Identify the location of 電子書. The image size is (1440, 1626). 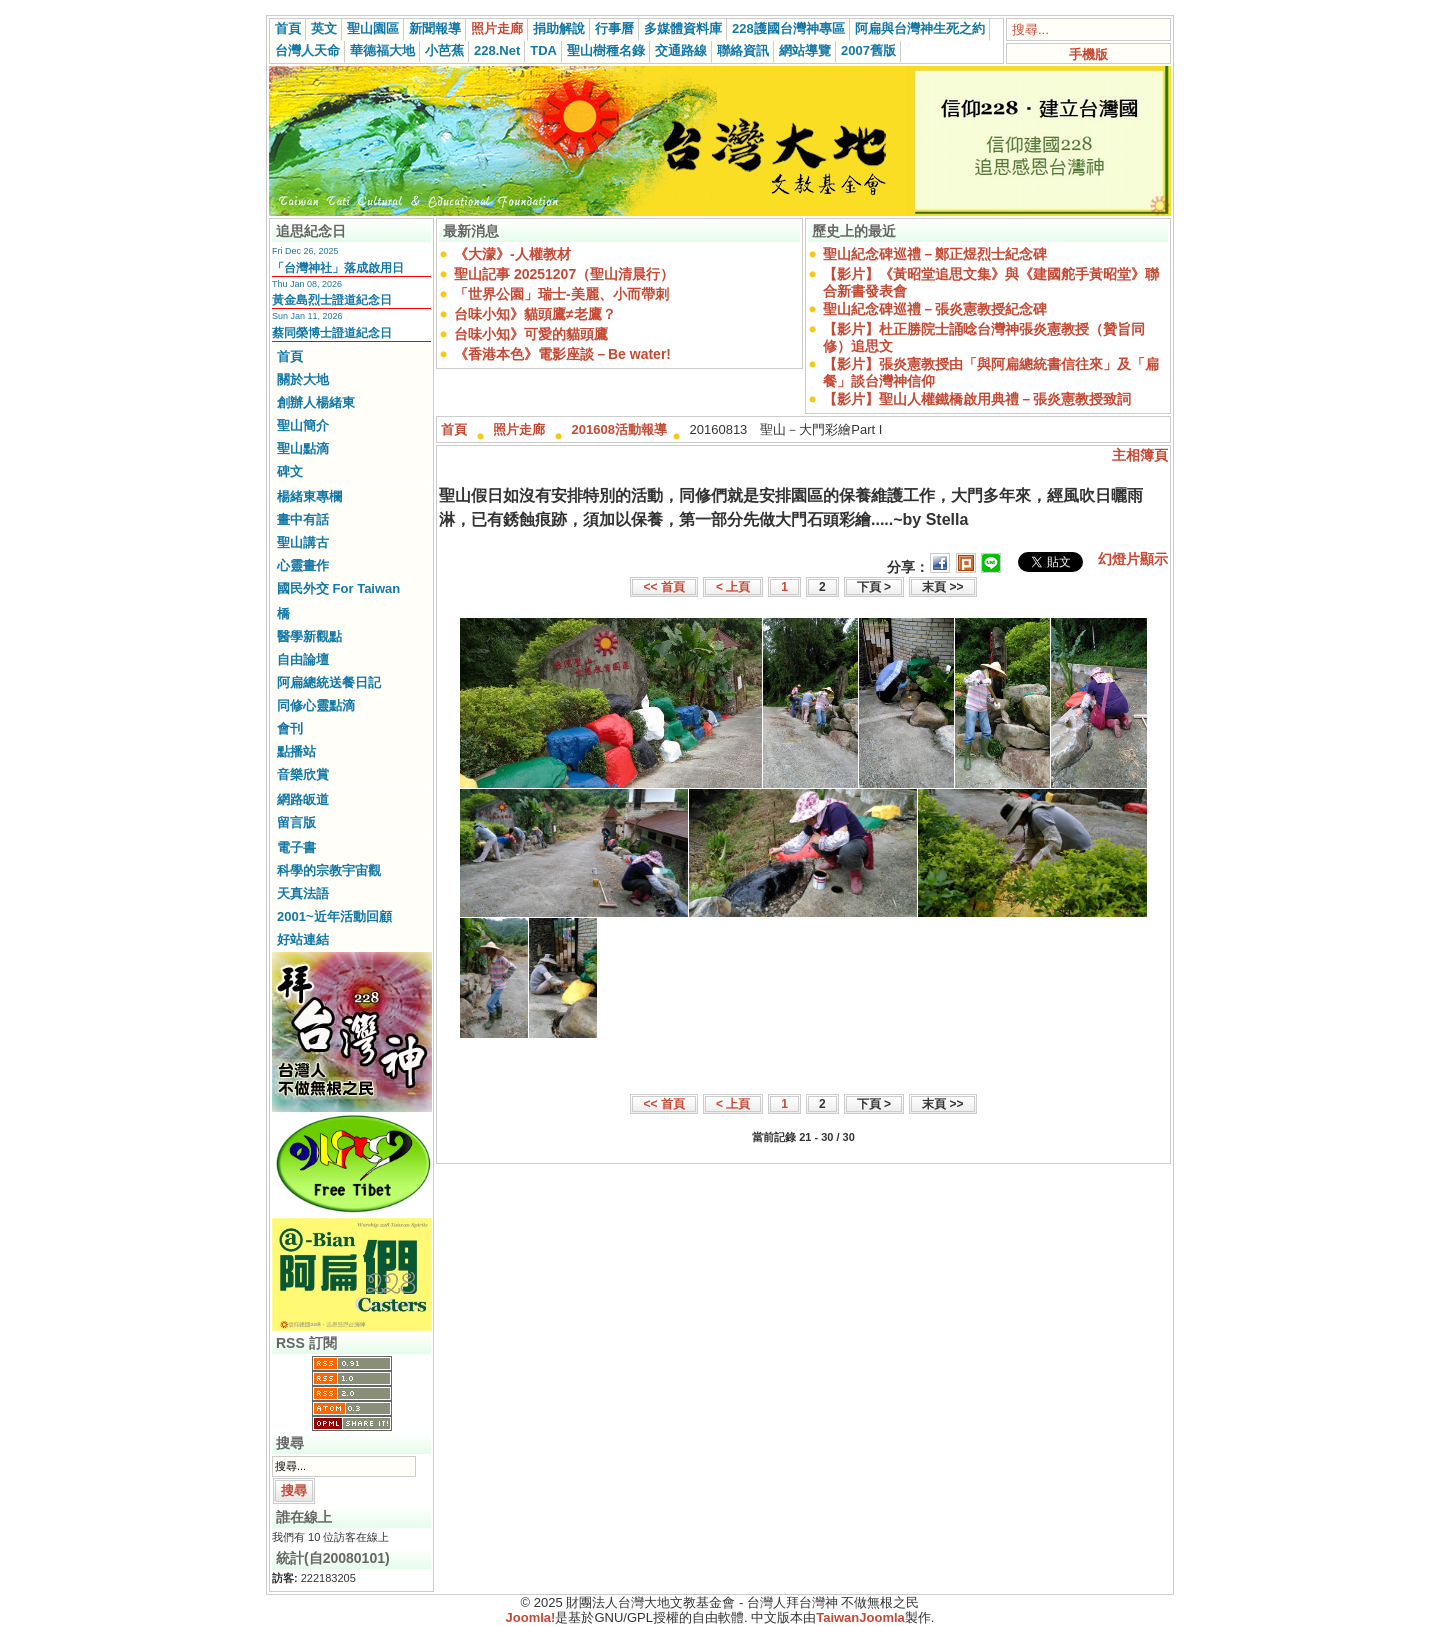
(296, 847).